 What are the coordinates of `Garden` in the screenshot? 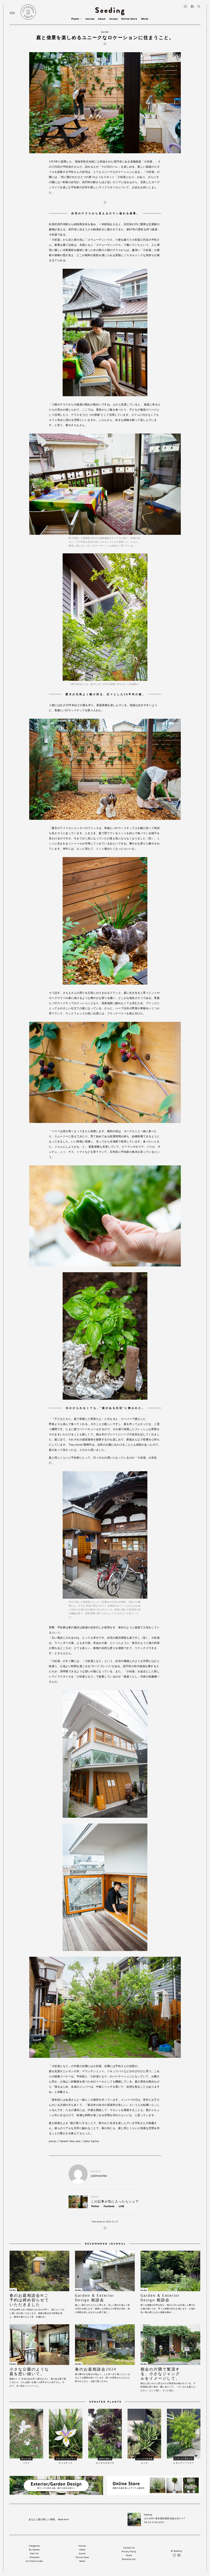 It's located at (105, 31).